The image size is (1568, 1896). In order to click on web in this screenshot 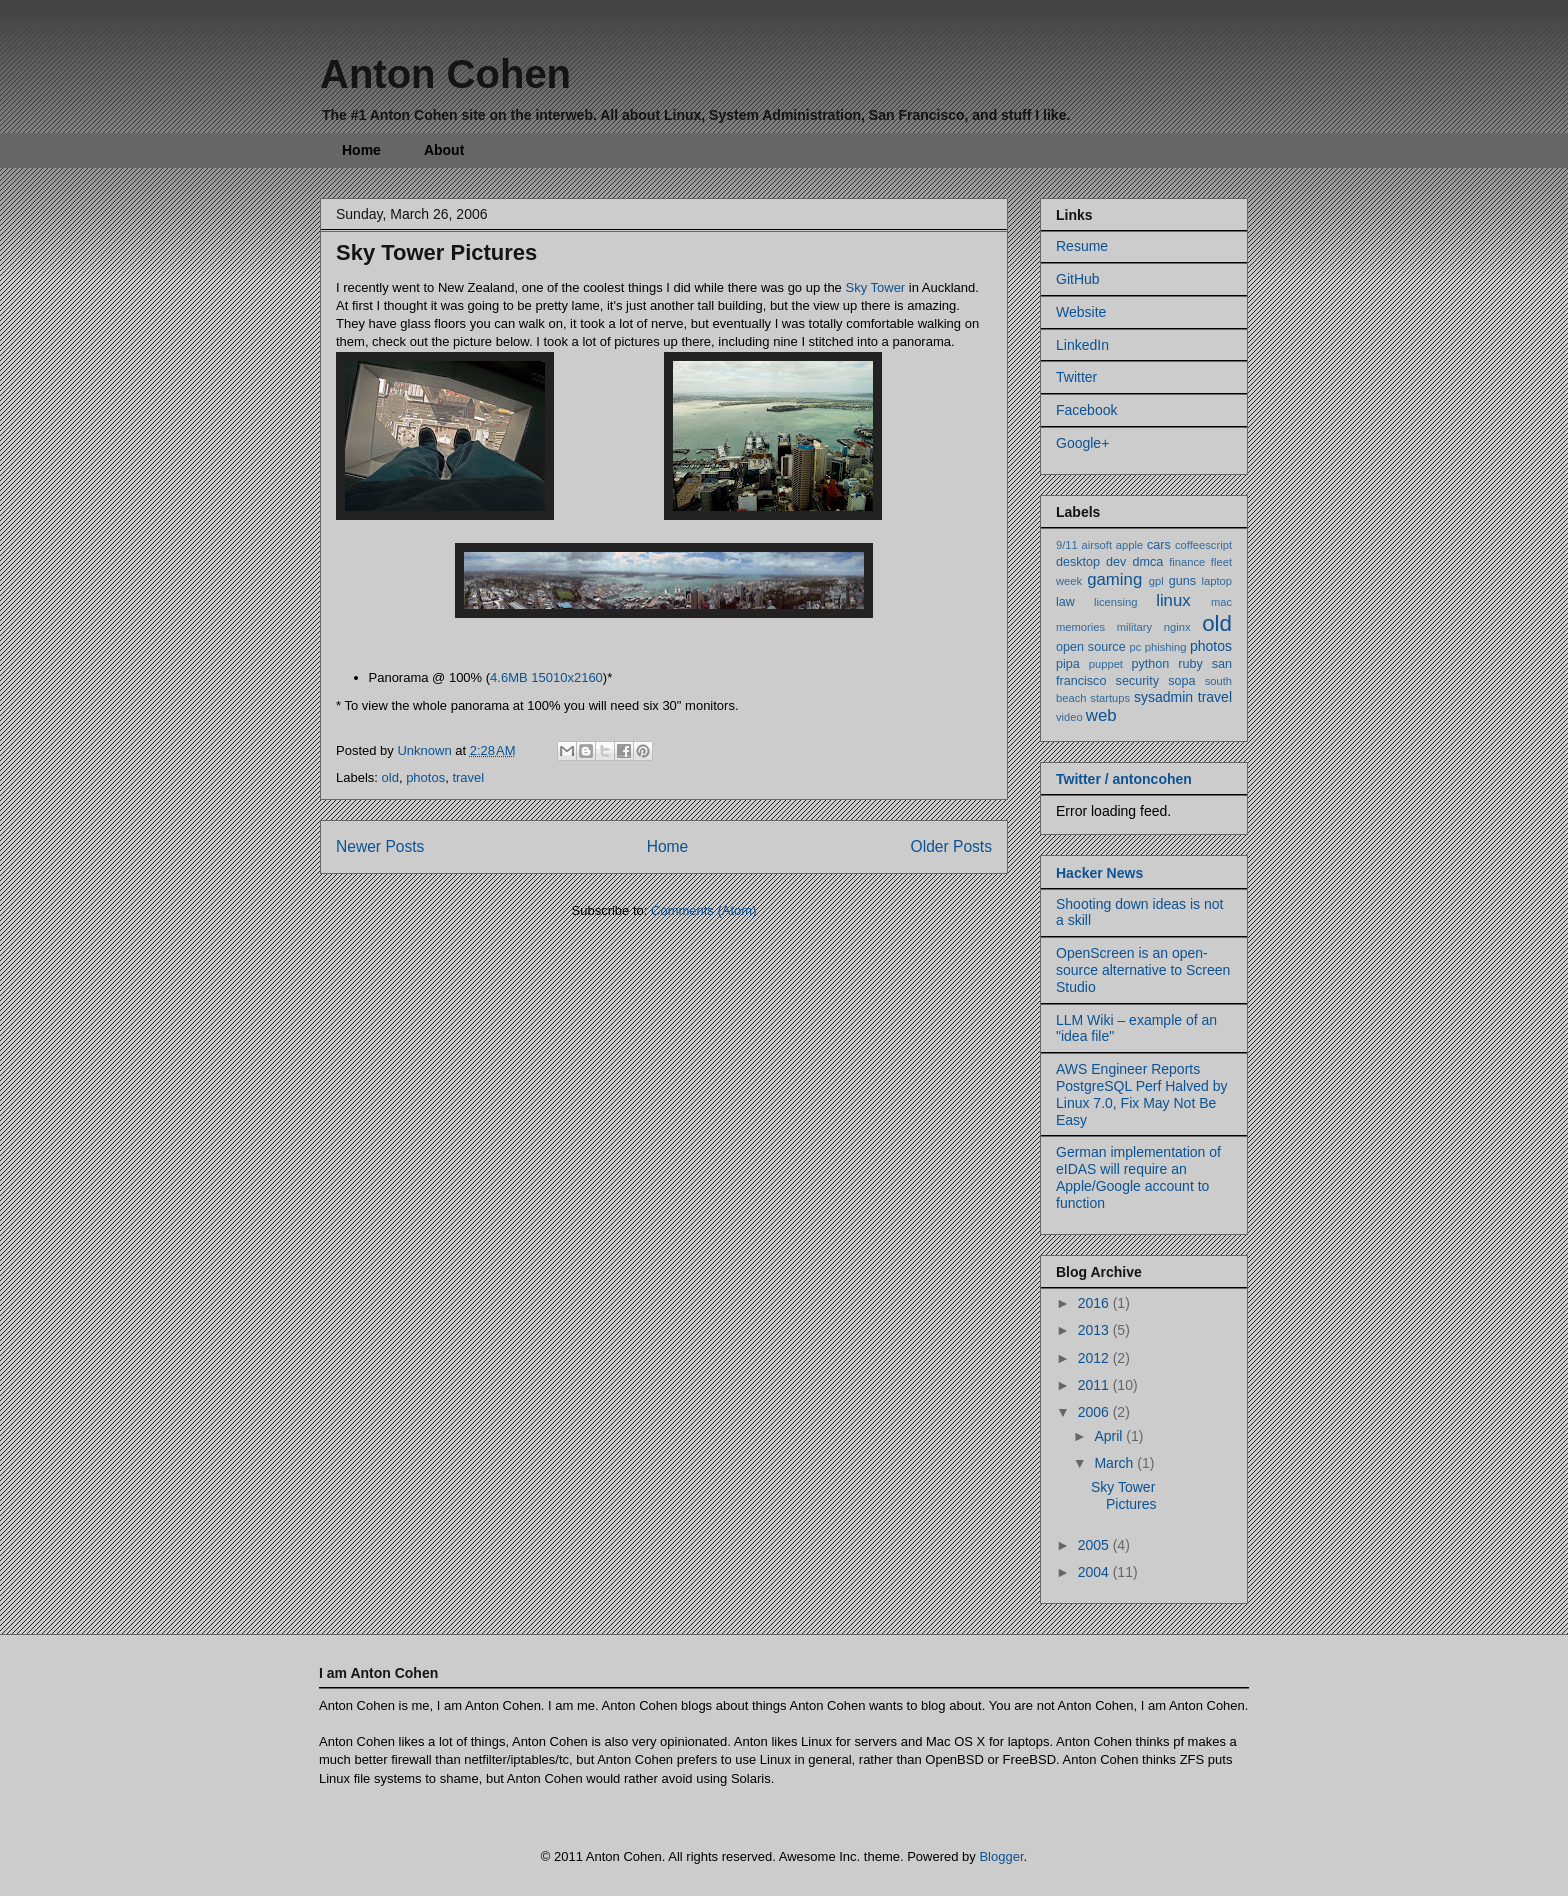, I will do `click(1101, 715)`.